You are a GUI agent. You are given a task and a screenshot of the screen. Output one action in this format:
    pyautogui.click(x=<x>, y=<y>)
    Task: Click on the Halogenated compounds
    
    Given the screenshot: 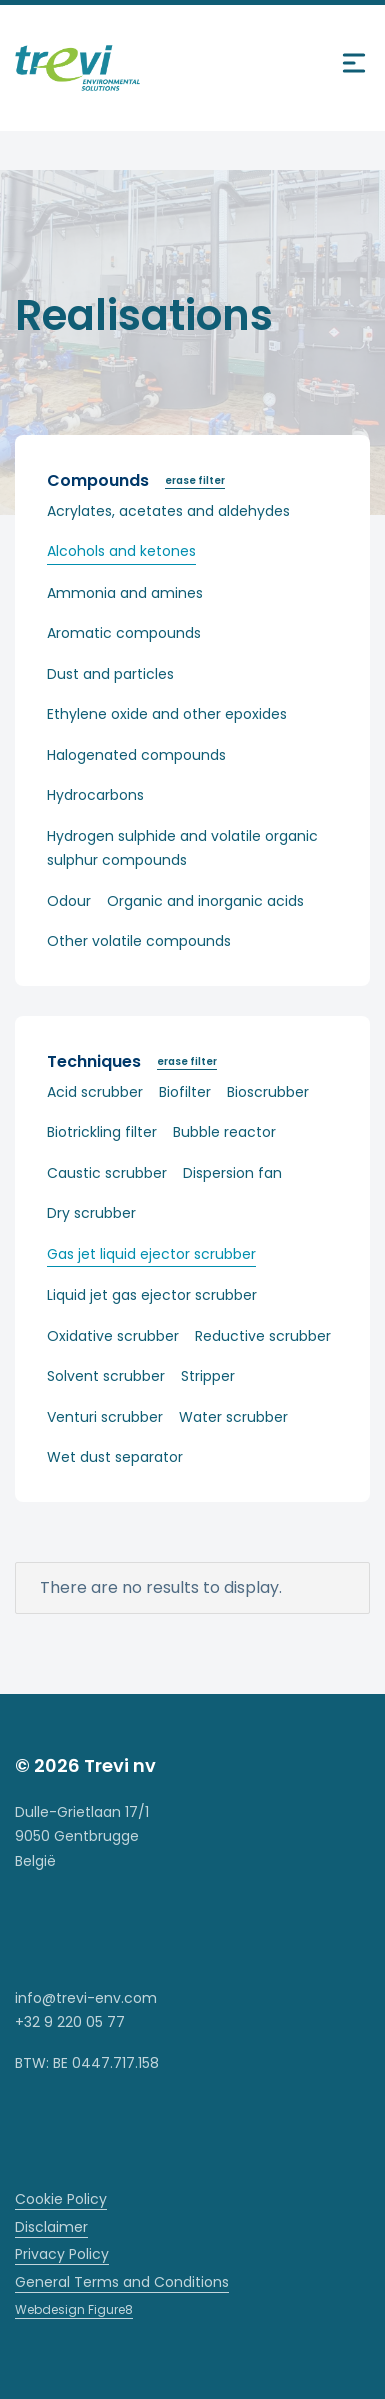 What is the action you would take?
    pyautogui.click(x=136, y=755)
    